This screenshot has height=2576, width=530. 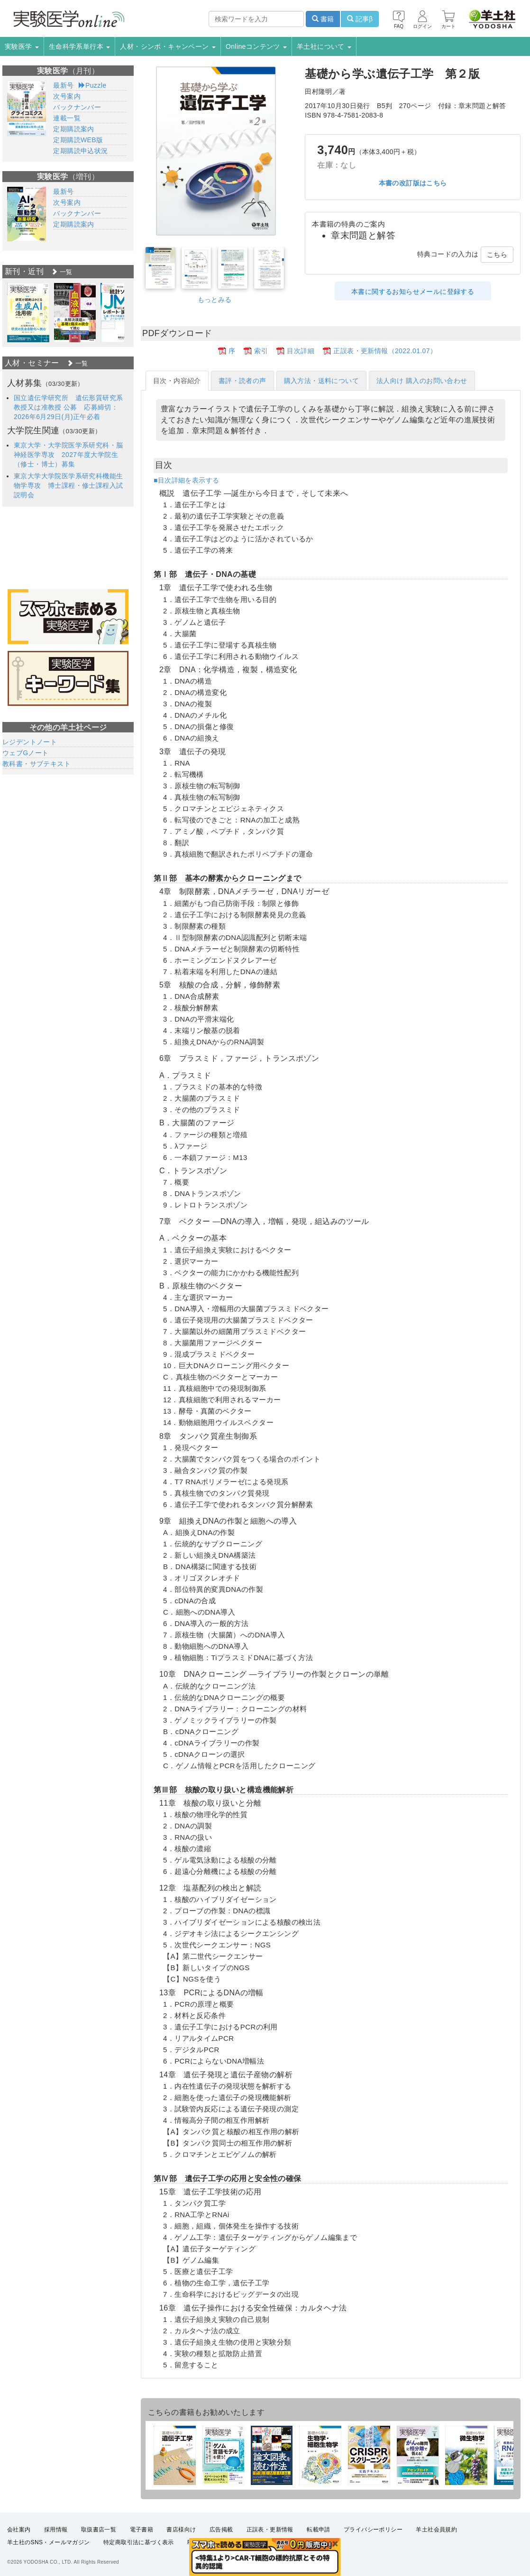 What do you see at coordinates (215, 299) in the screenshot?
I see `もっとみる` at bounding box center [215, 299].